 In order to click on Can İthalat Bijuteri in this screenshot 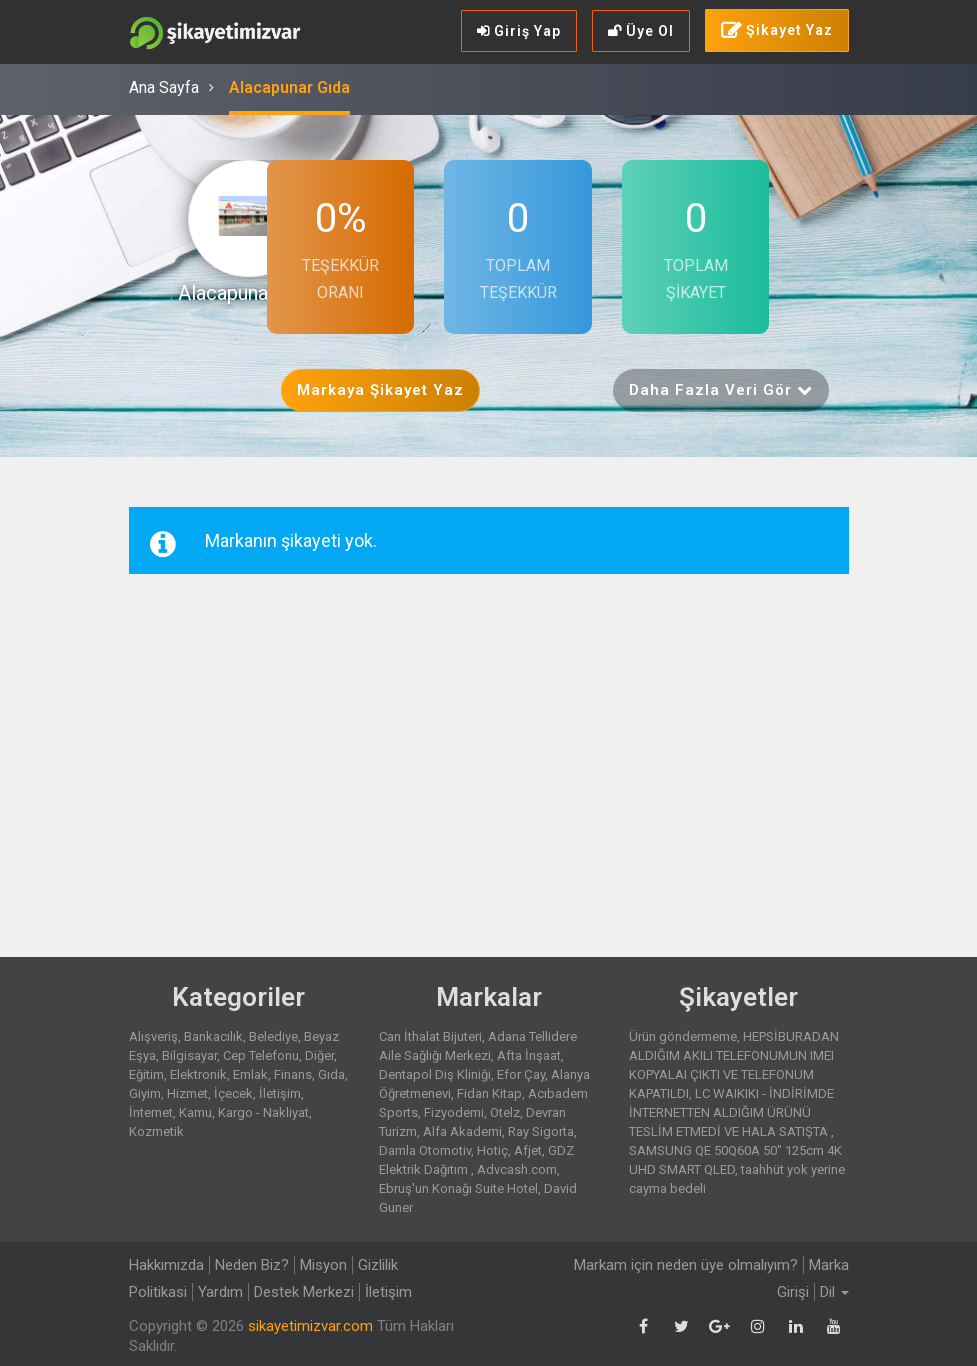, I will do `click(430, 1036)`.